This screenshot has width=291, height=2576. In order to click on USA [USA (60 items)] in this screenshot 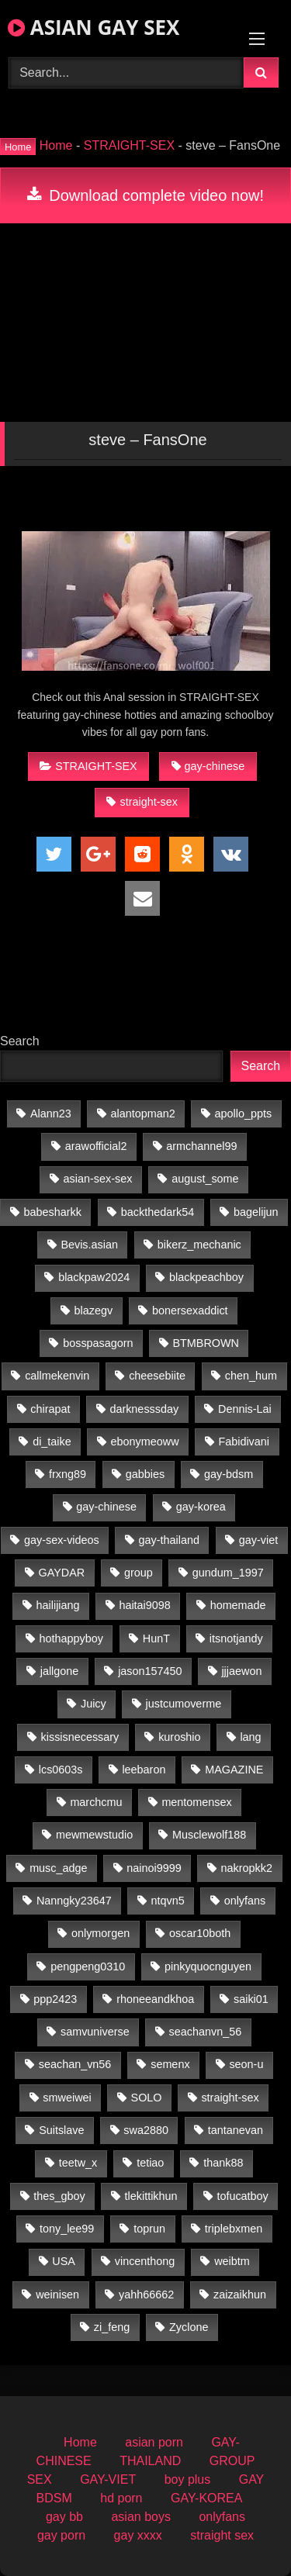, I will do `click(63, 2261)`.